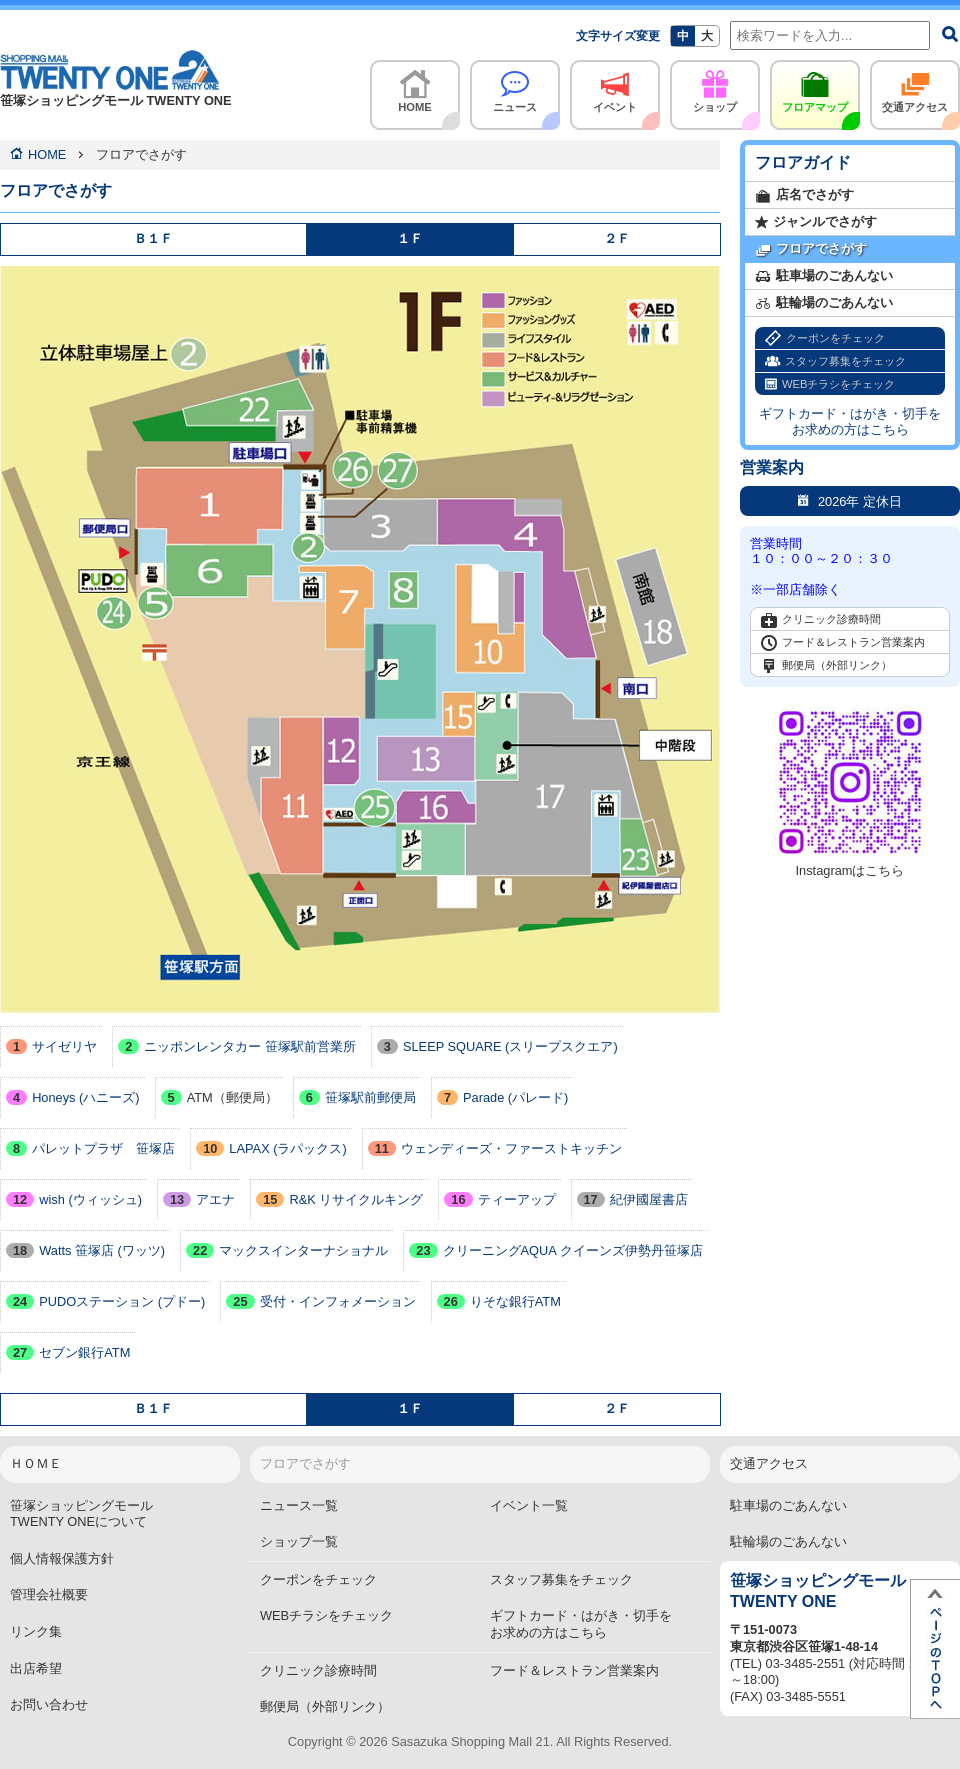 The width and height of the screenshot is (960, 1769). What do you see at coordinates (835, 361) in the screenshot?
I see `スタッフ募集をチェック` at bounding box center [835, 361].